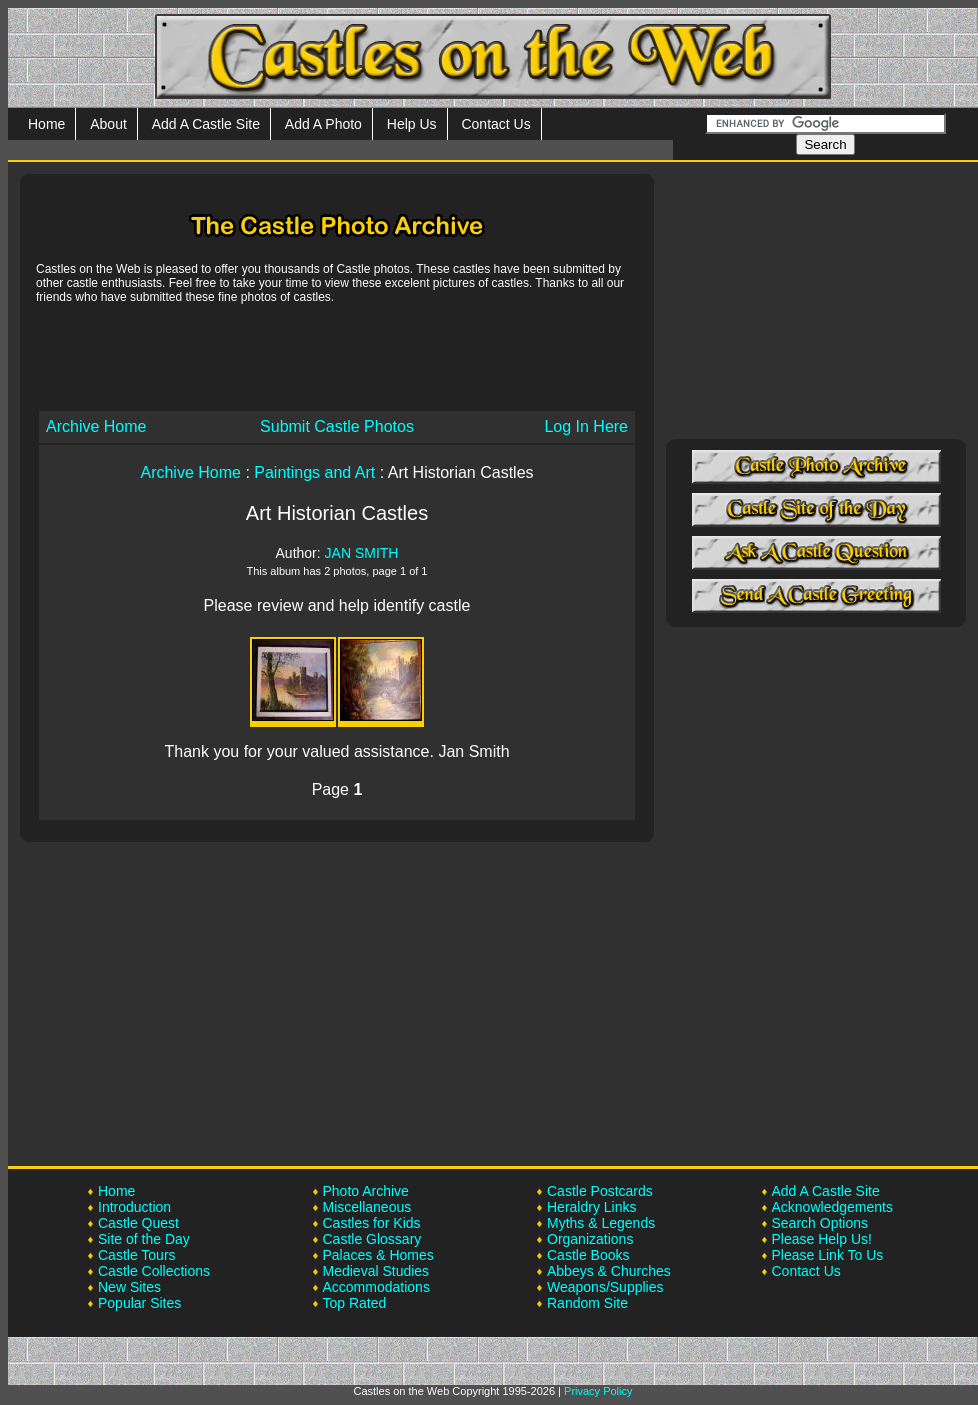 Image resolution: width=978 pixels, height=1405 pixels. What do you see at coordinates (601, 1223) in the screenshot?
I see `Myths & Legends` at bounding box center [601, 1223].